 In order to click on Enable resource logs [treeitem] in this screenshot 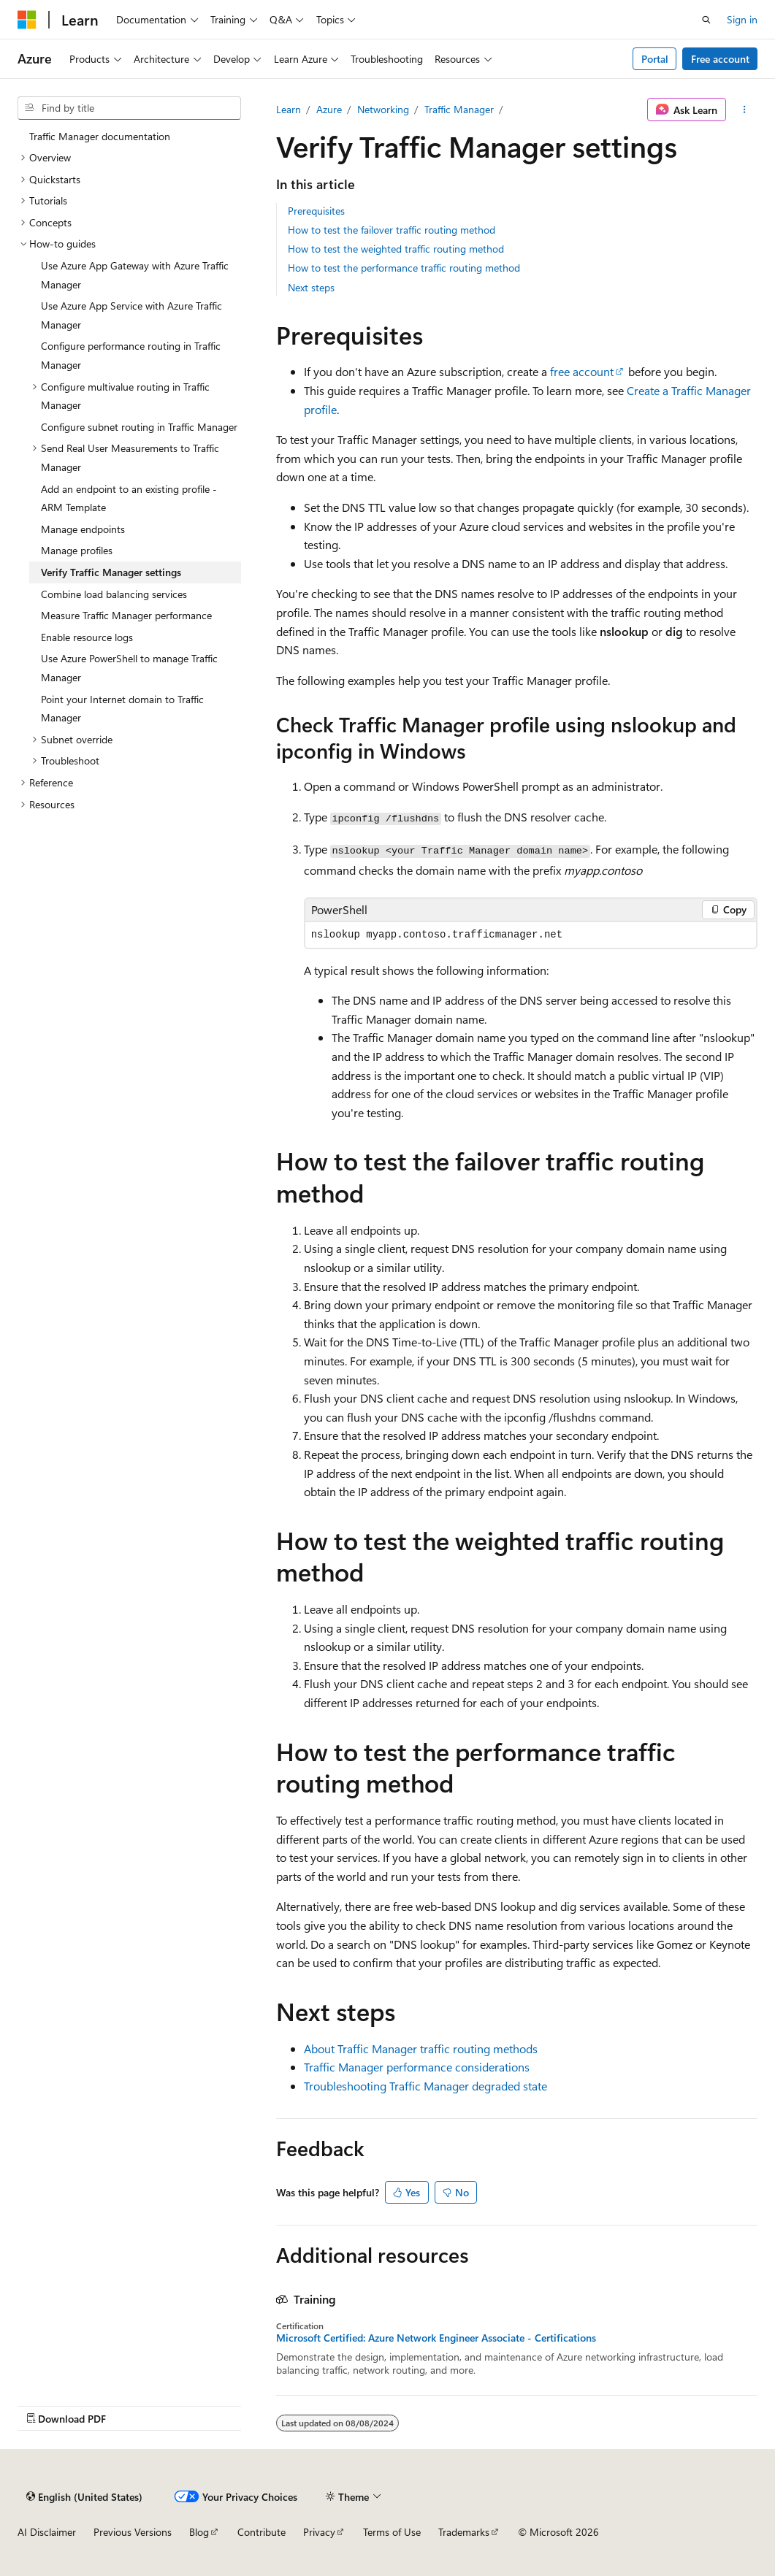, I will do `click(87, 637)`.